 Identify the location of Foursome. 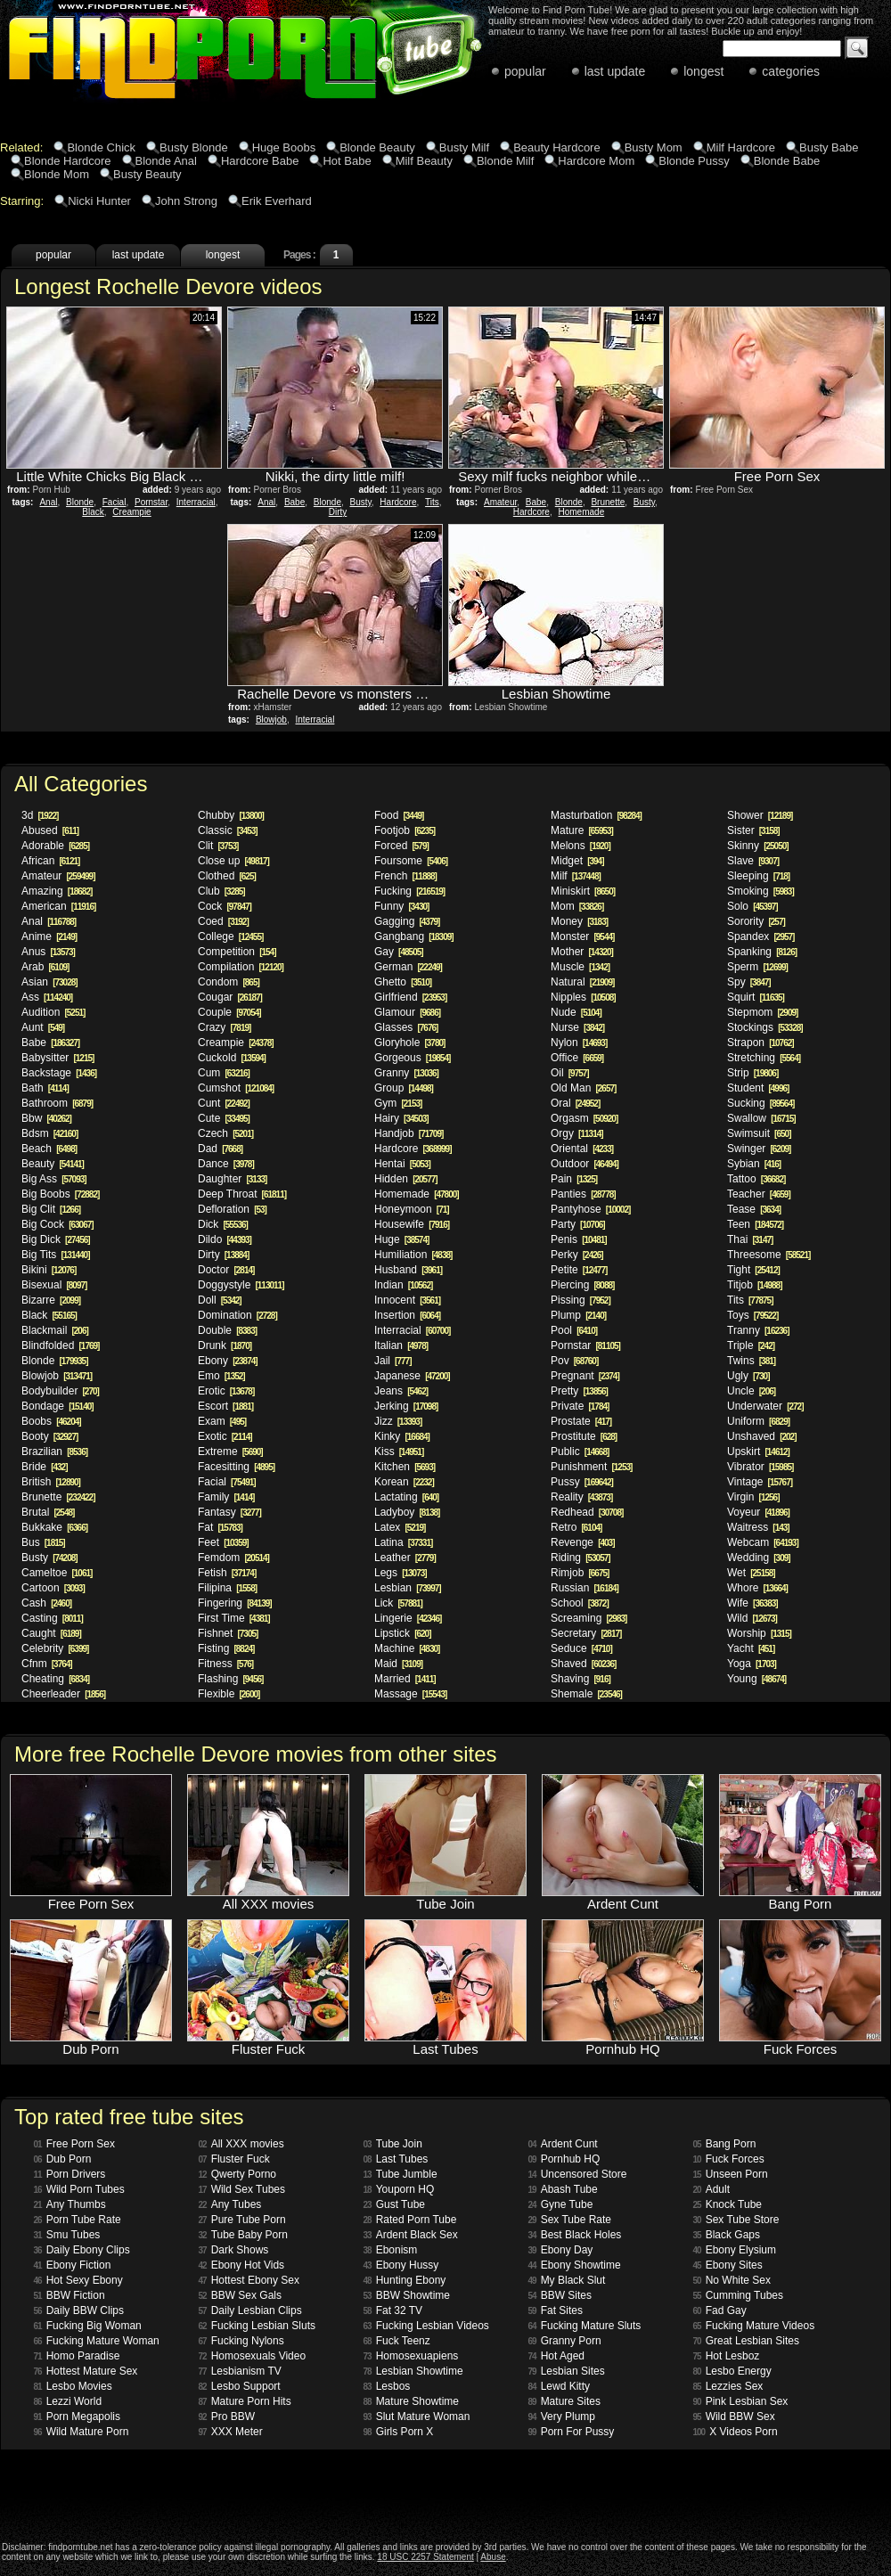
(410, 861).